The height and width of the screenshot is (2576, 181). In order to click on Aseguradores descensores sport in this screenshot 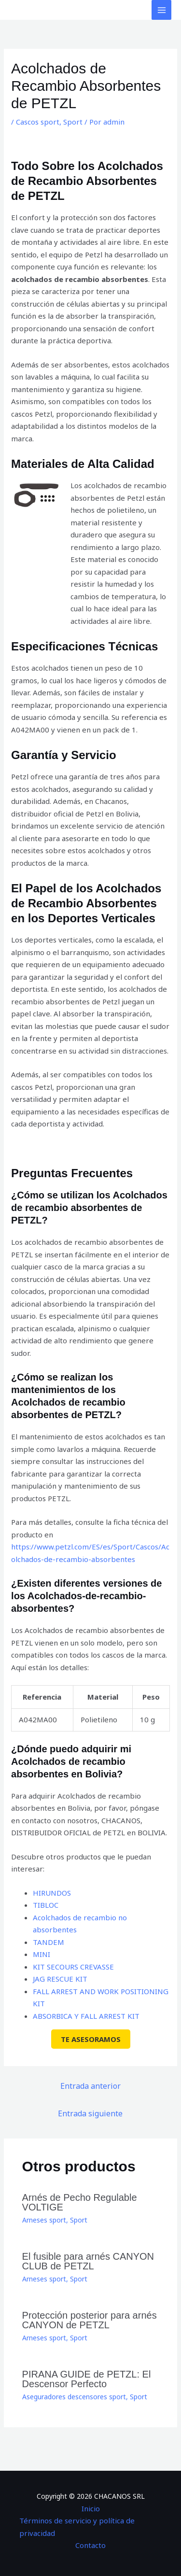, I will do `click(74, 2396)`.